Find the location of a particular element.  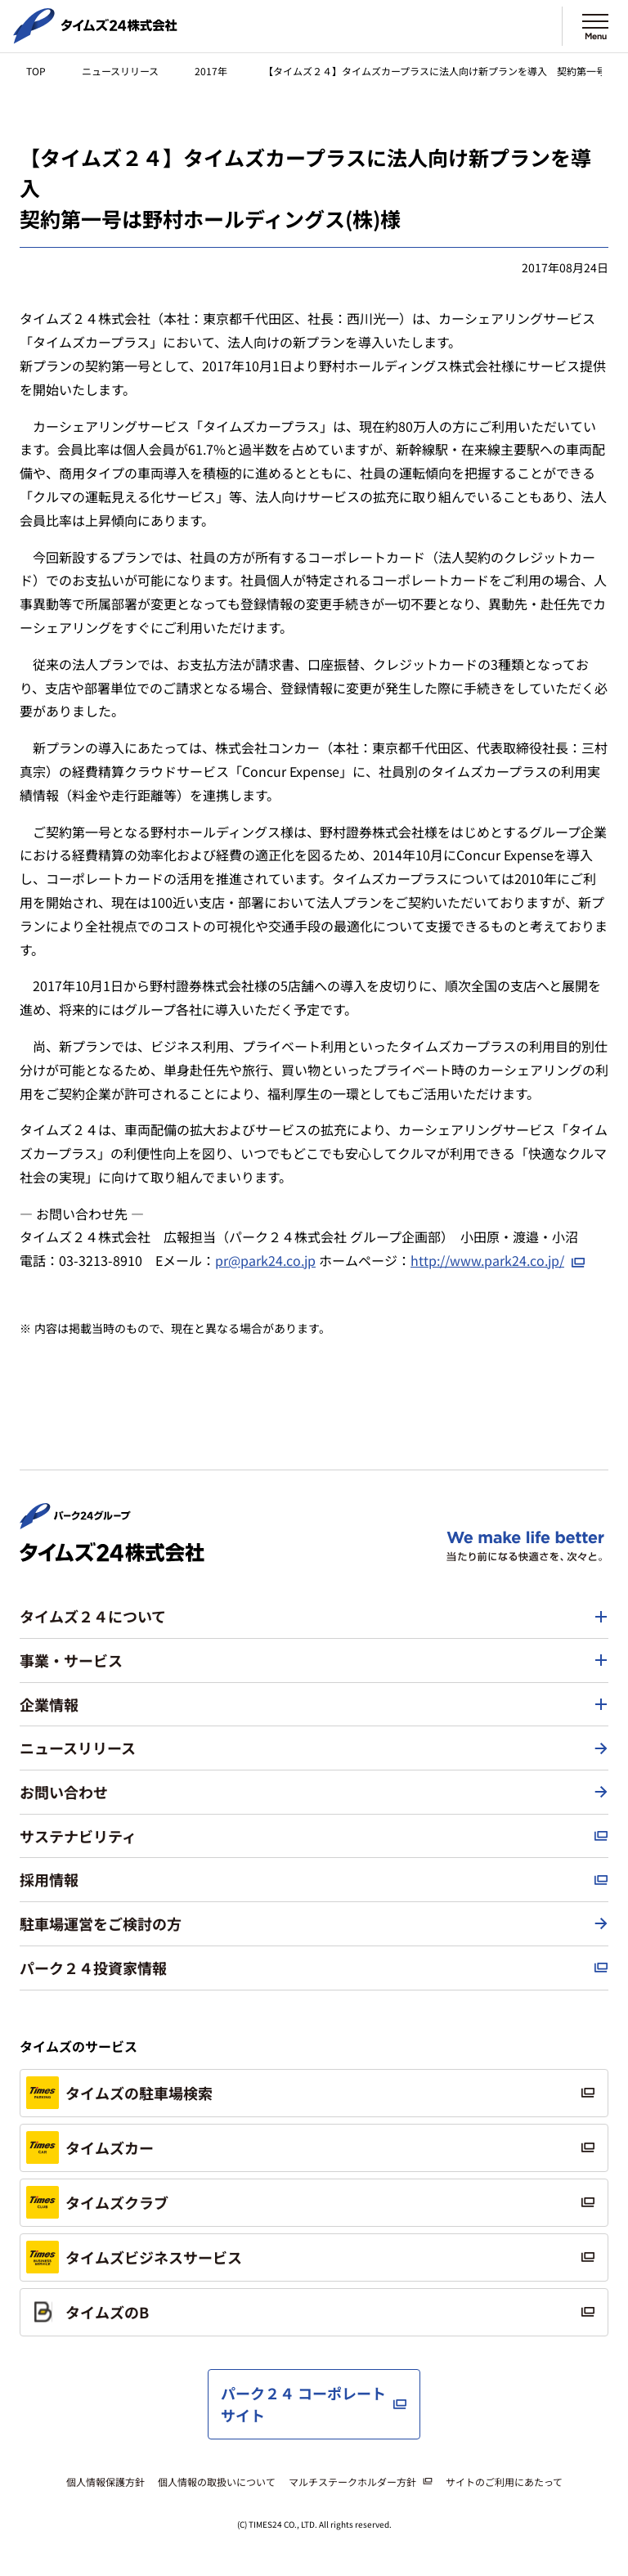

ニュースリリース is located at coordinates (120, 71).